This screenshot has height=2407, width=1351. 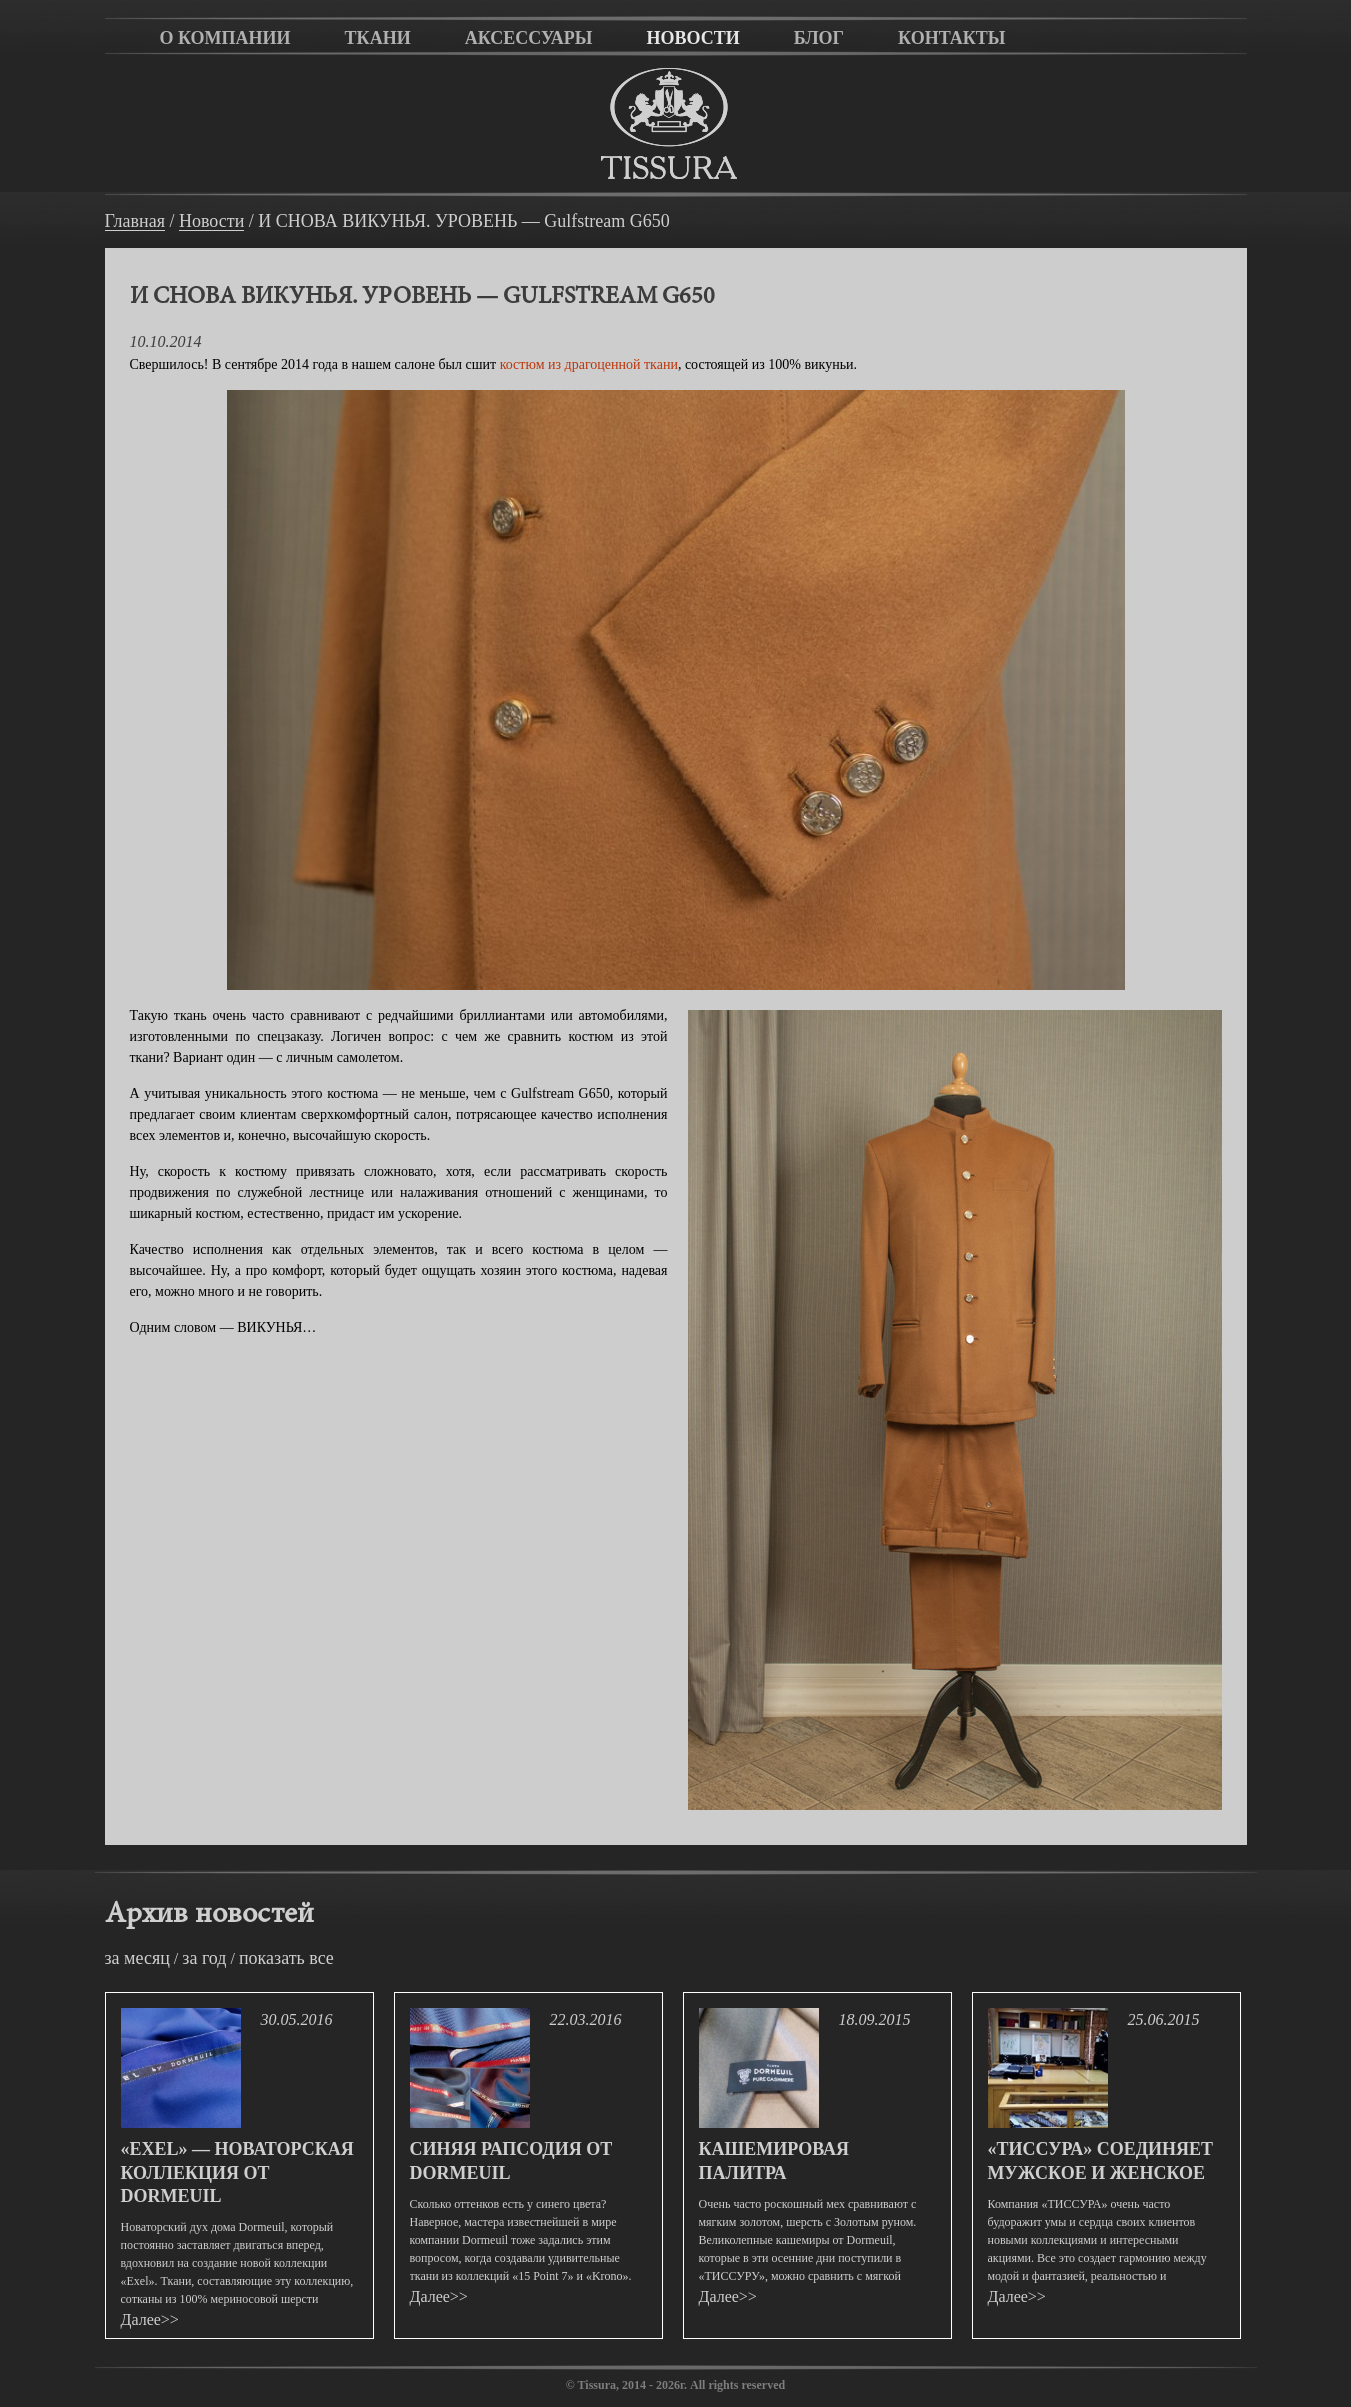 I want to click on Аксессуары, so click(x=529, y=38).